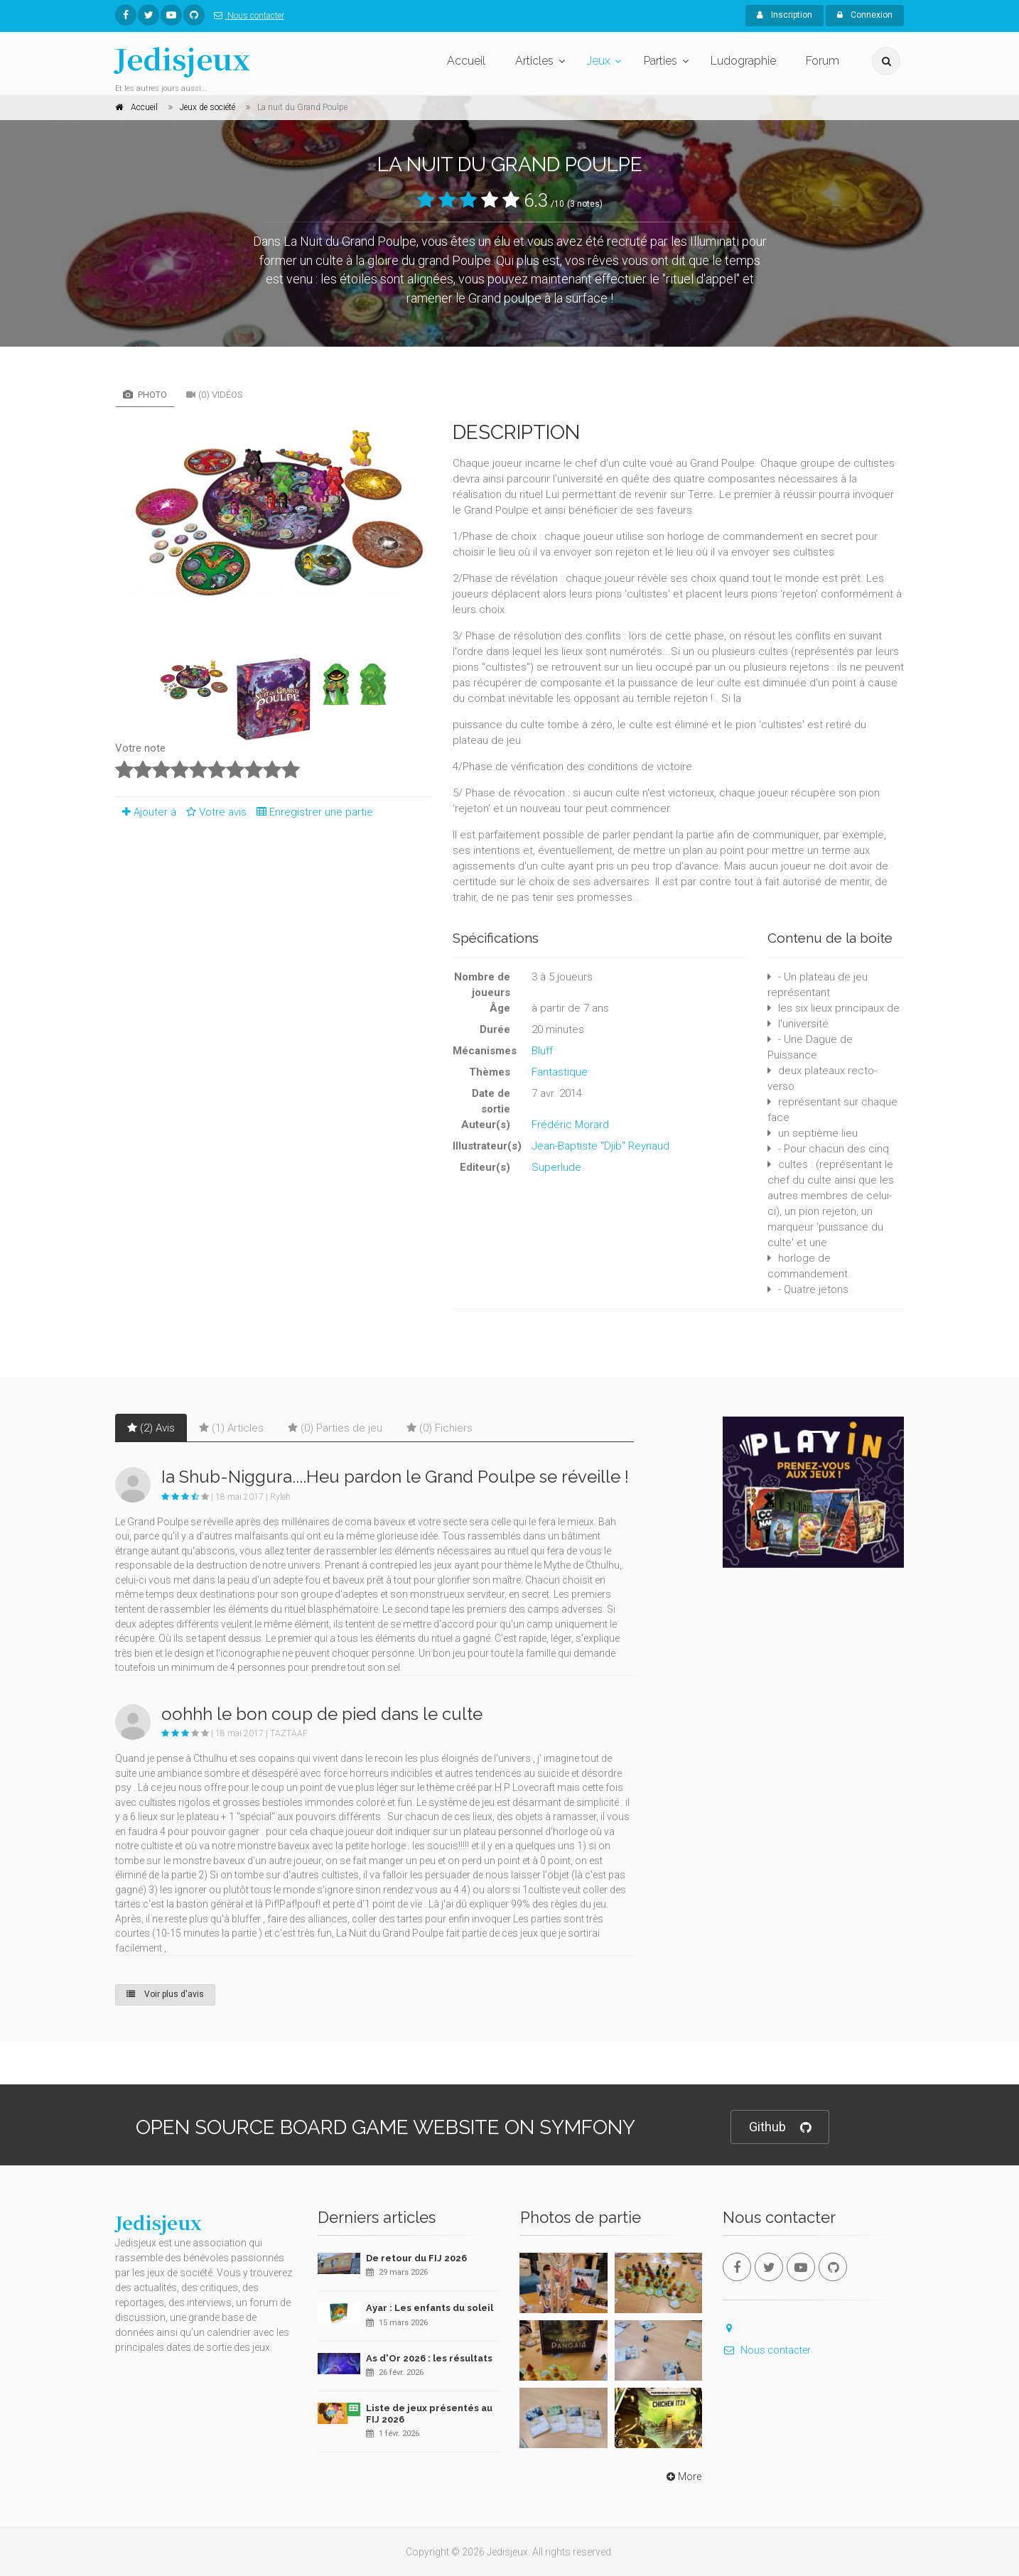  I want to click on Frédéric Morard, so click(570, 1124).